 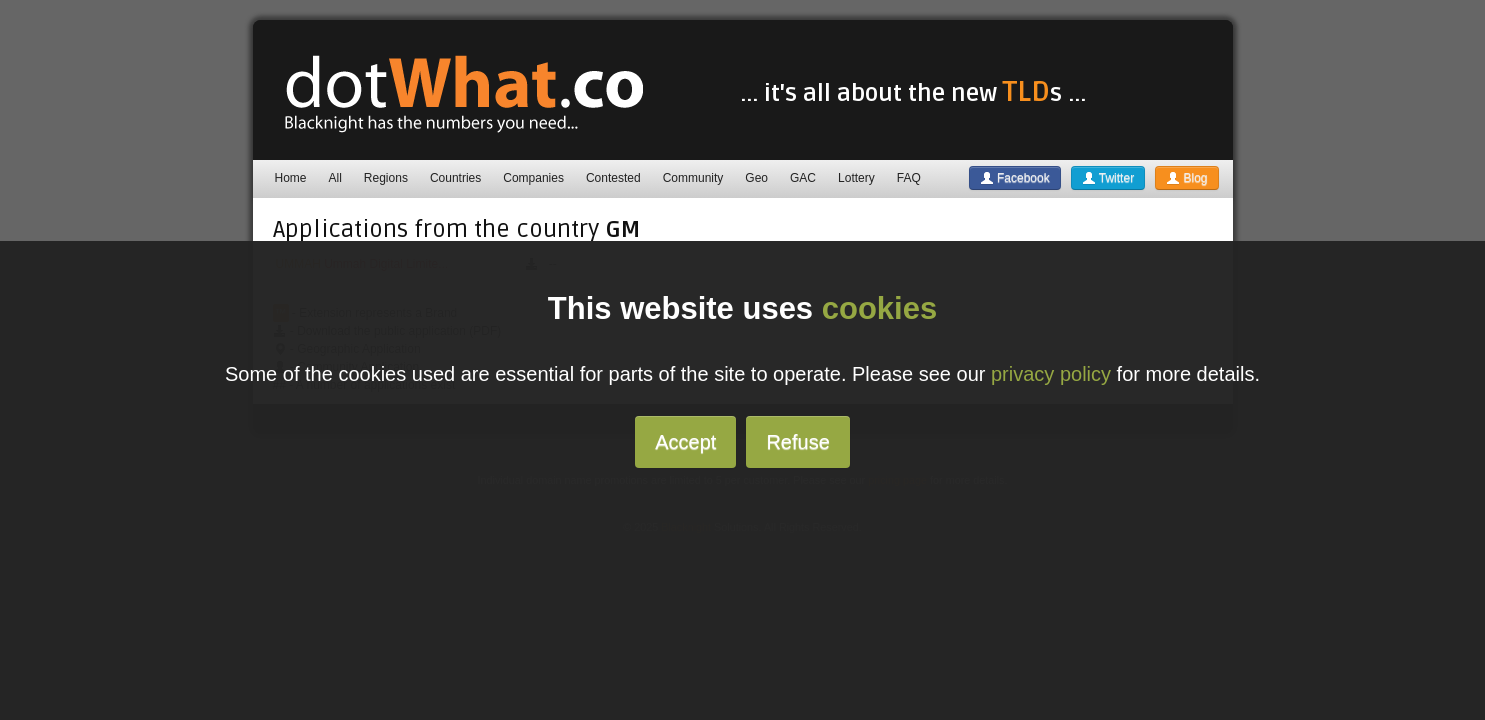 I want to click on Twitter, so click(x=1108, y=178).